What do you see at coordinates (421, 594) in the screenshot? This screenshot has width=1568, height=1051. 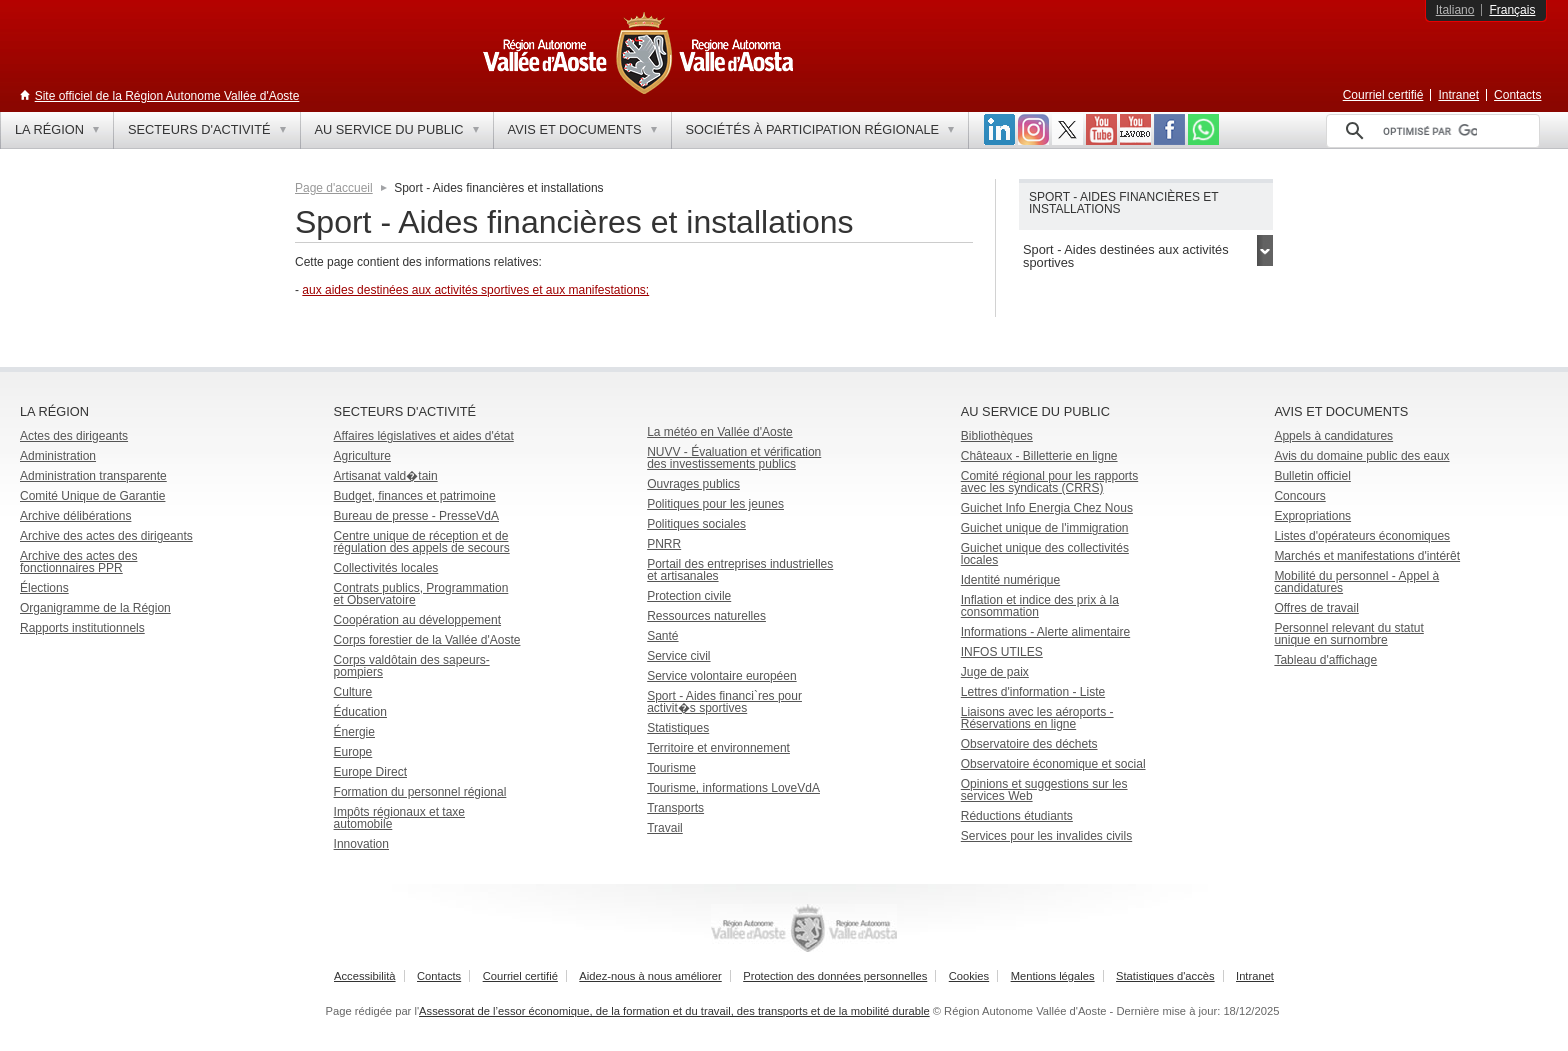 I see `Contrats publics, Programmation et Observatoire` at bounding box center [421, 594].